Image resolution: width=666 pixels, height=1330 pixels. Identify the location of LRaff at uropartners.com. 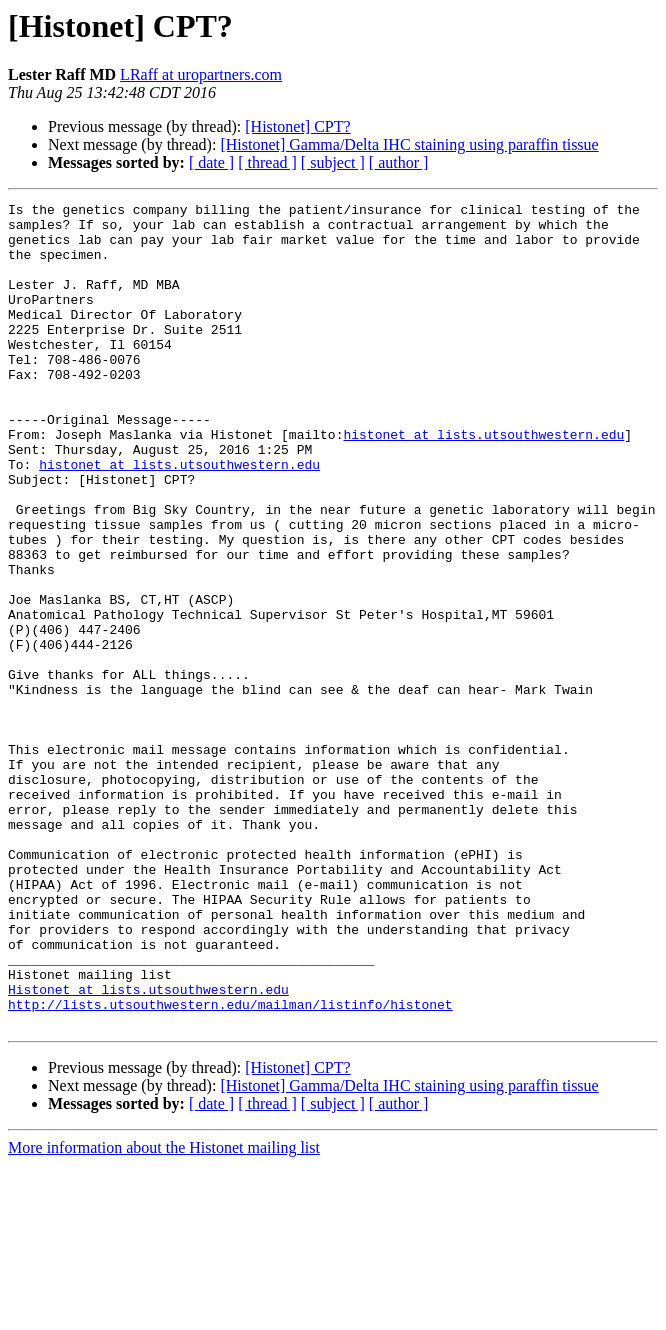
(201, 74).